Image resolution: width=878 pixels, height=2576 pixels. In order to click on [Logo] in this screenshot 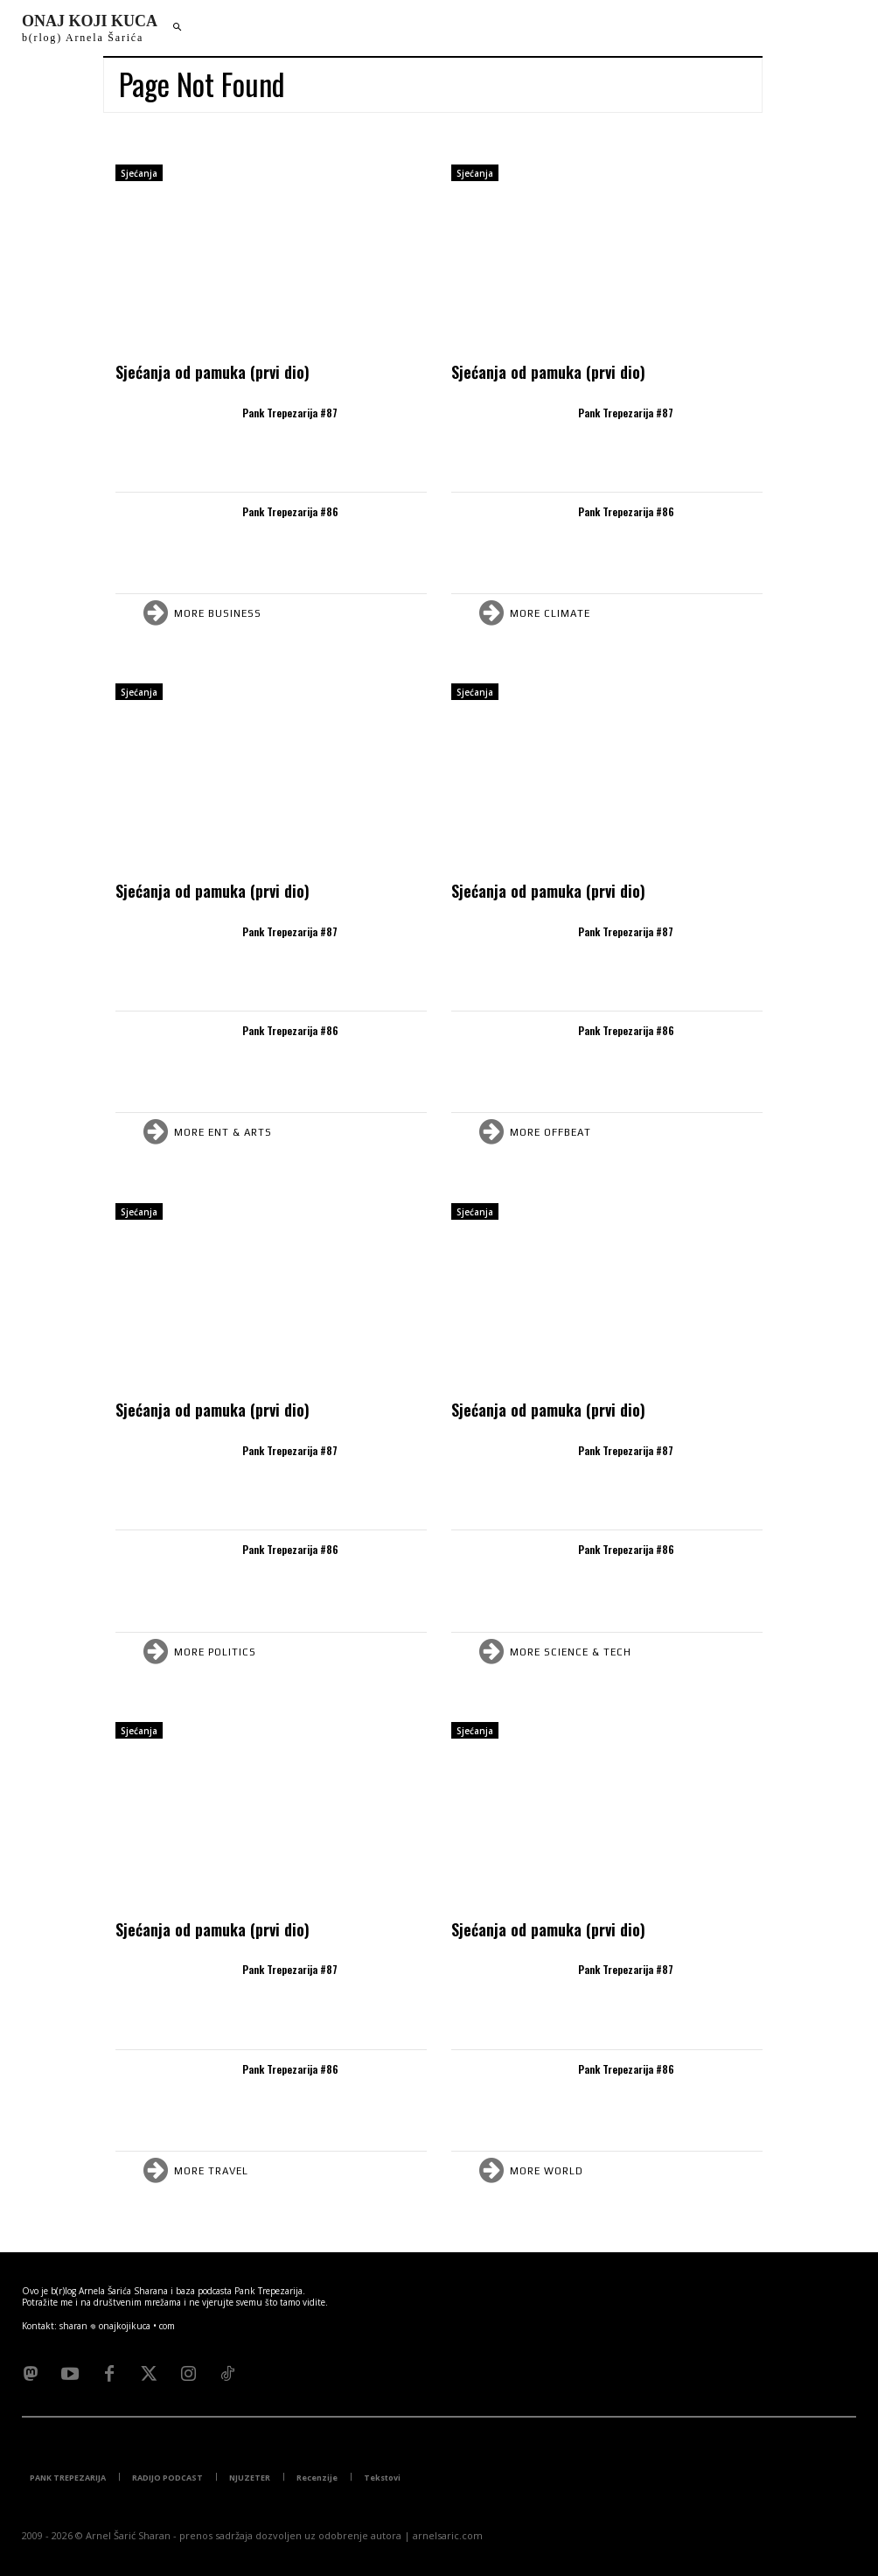, I will do `click(89, 28)`.